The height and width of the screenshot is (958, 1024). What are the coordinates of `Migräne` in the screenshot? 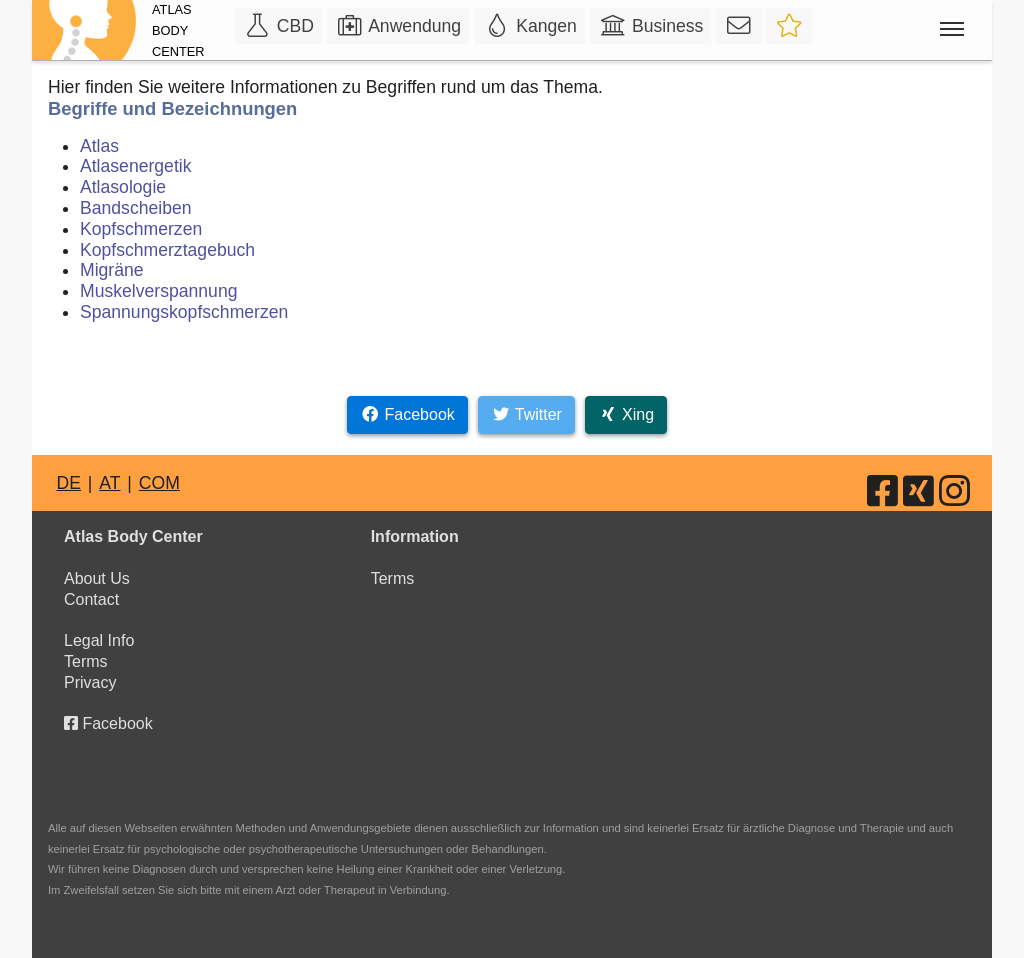 It's located at (112, 270).